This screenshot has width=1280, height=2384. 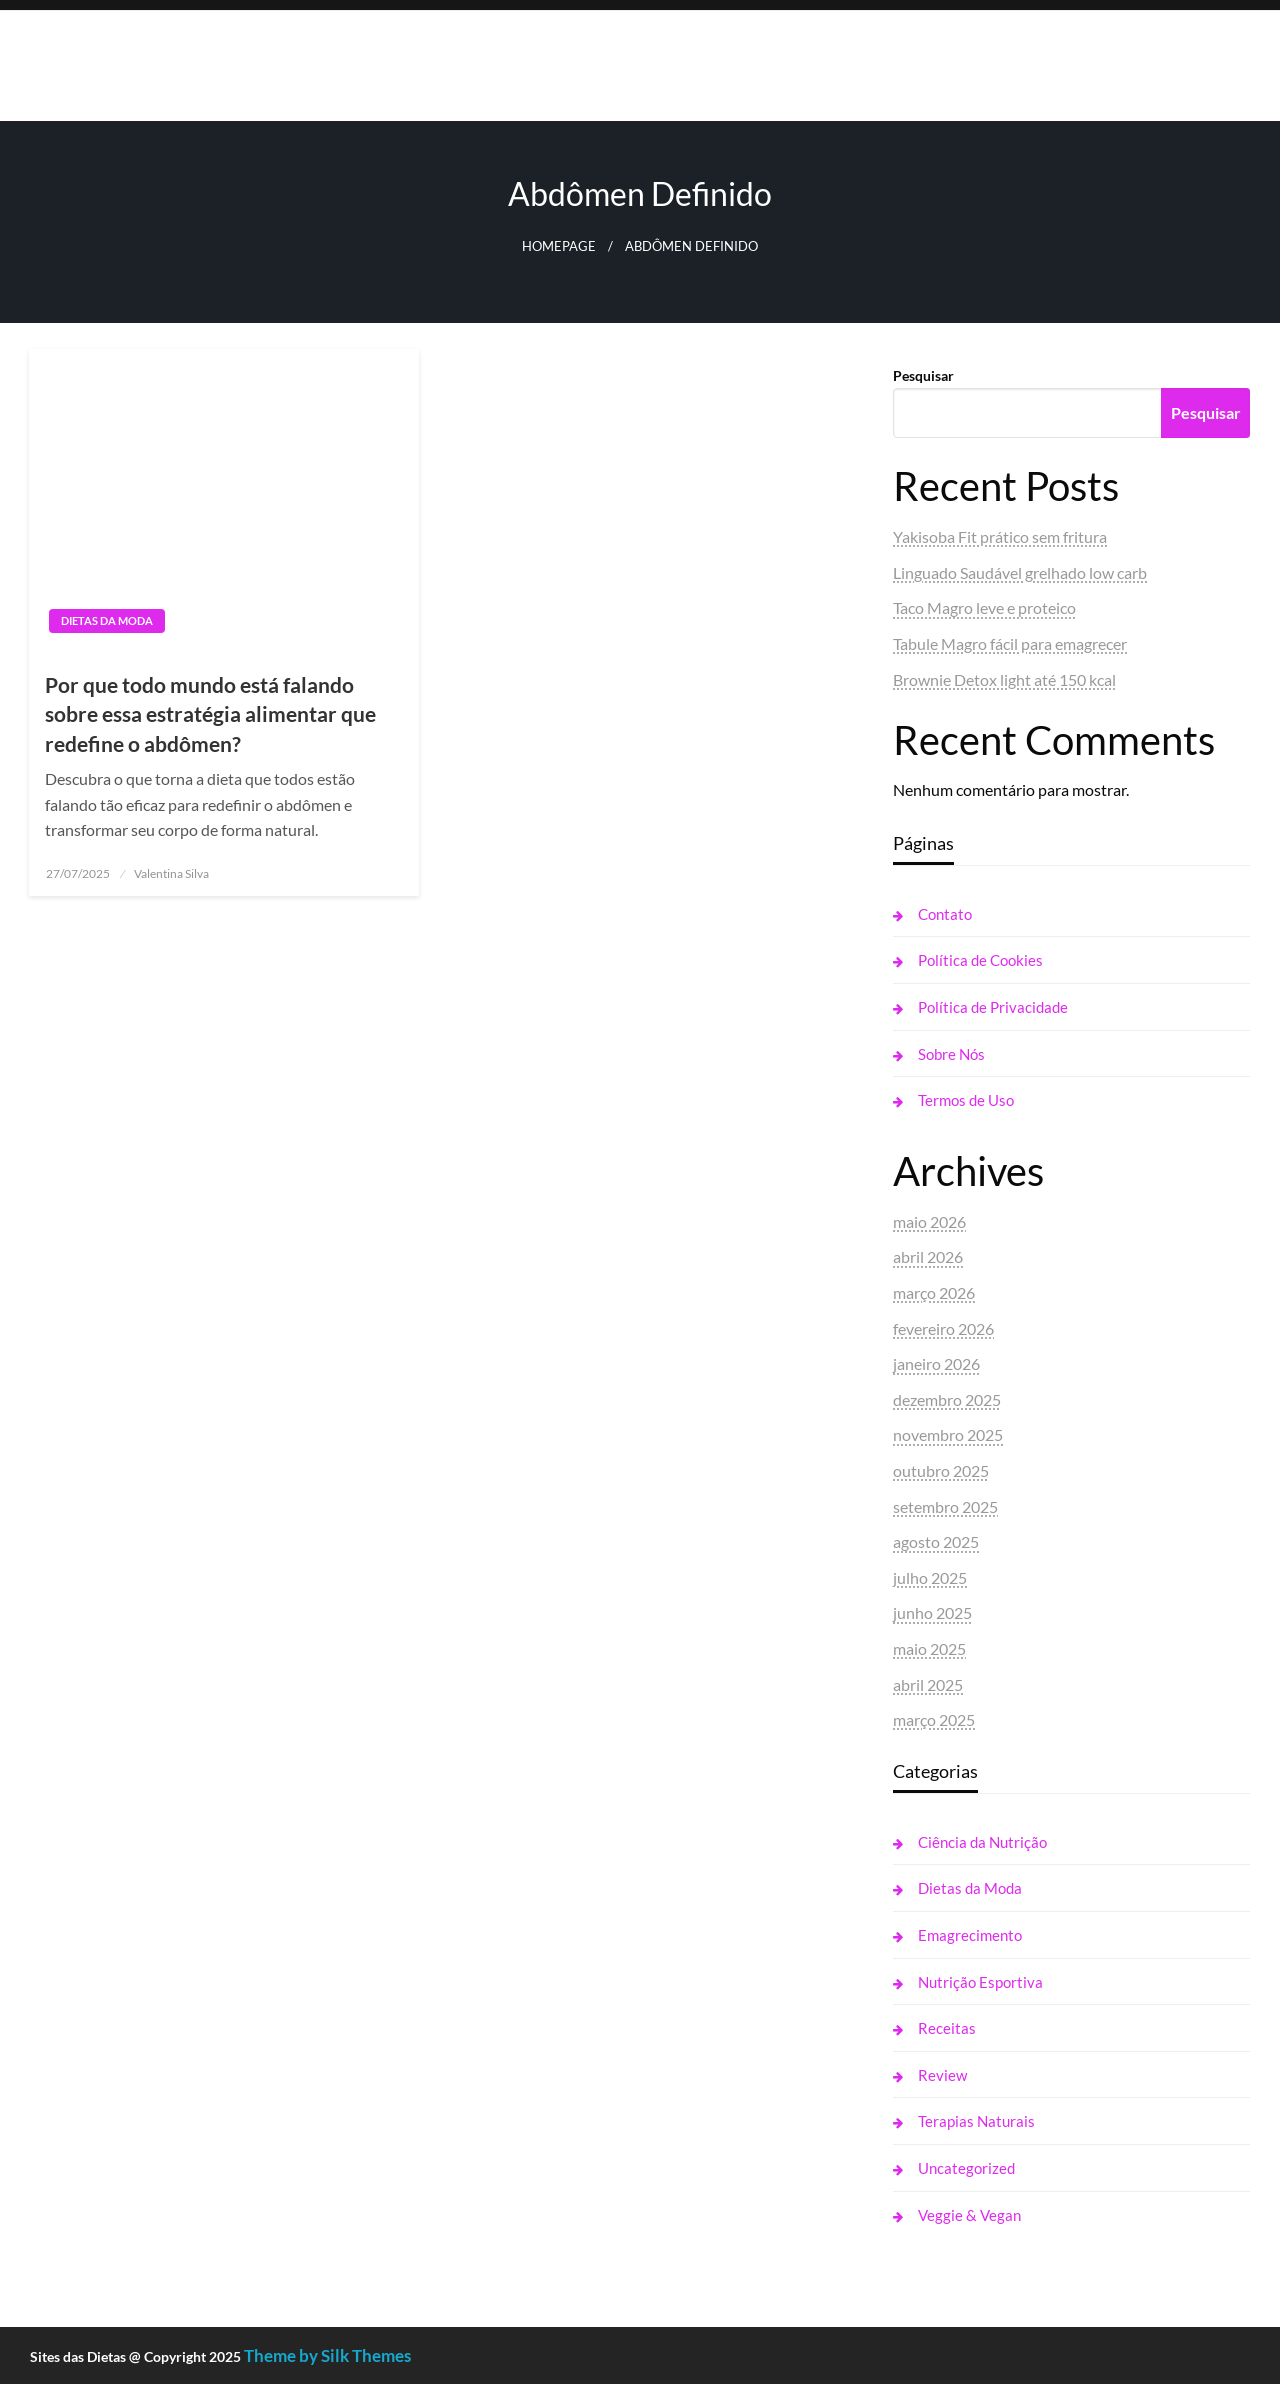 What do you see at coordinates (928, 1256) in the screenshot?
I see `abril 2026` at bounding box center [928, 1256].